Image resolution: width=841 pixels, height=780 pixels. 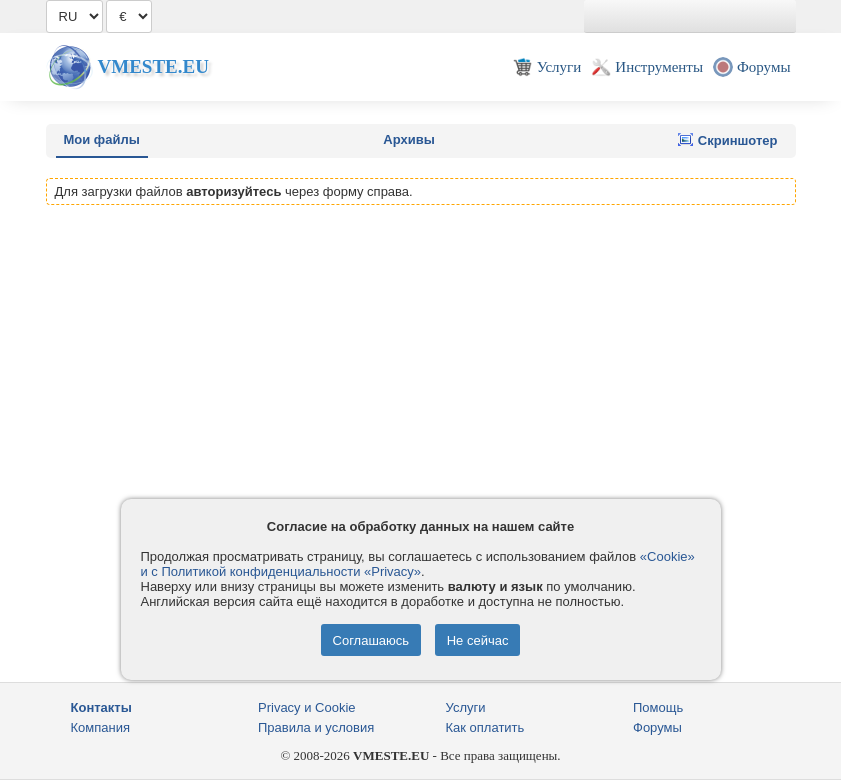 What do you see at coordinates (658, 707) in the screenshot?
I see `Помощь` at bounding box center [658, 707].